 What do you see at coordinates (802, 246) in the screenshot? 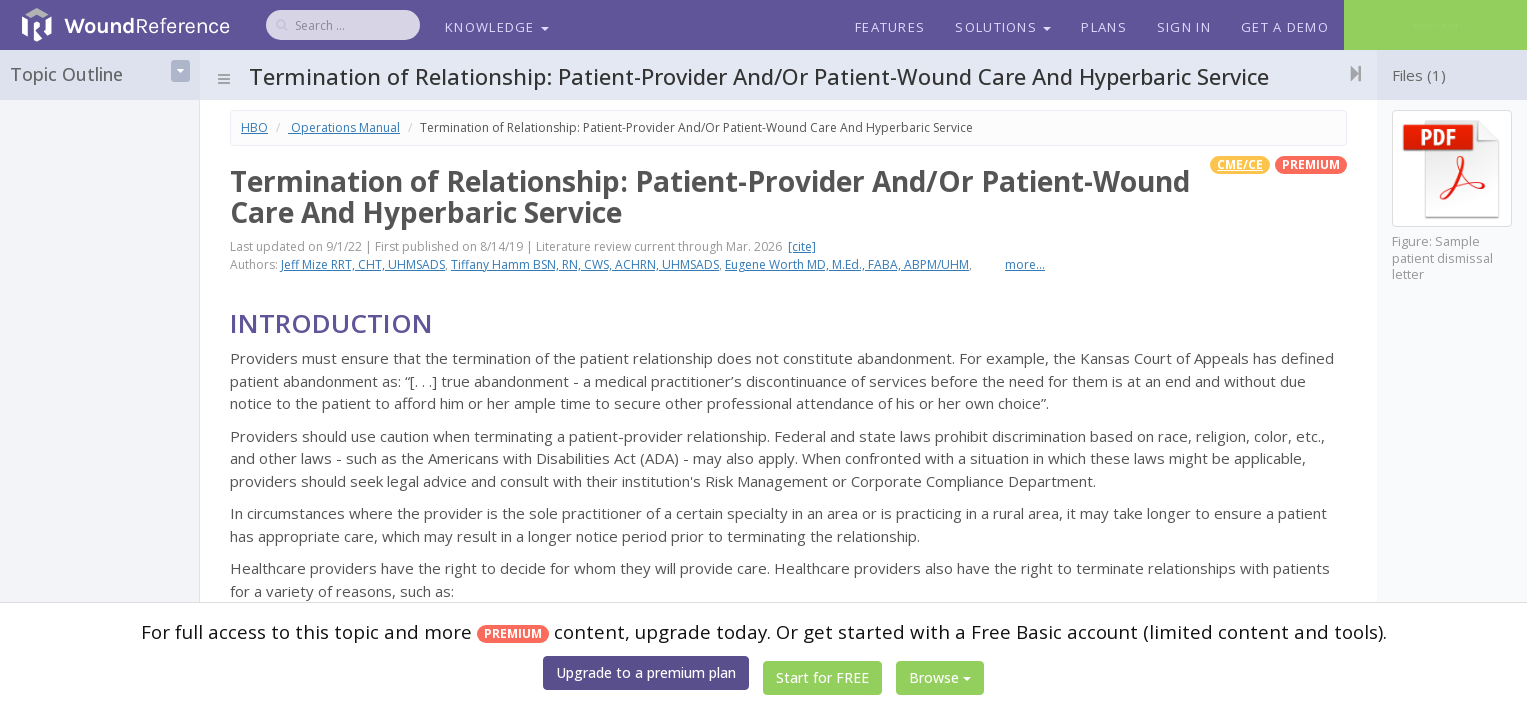
I see `[cite]` at bounding box center [802, 246].